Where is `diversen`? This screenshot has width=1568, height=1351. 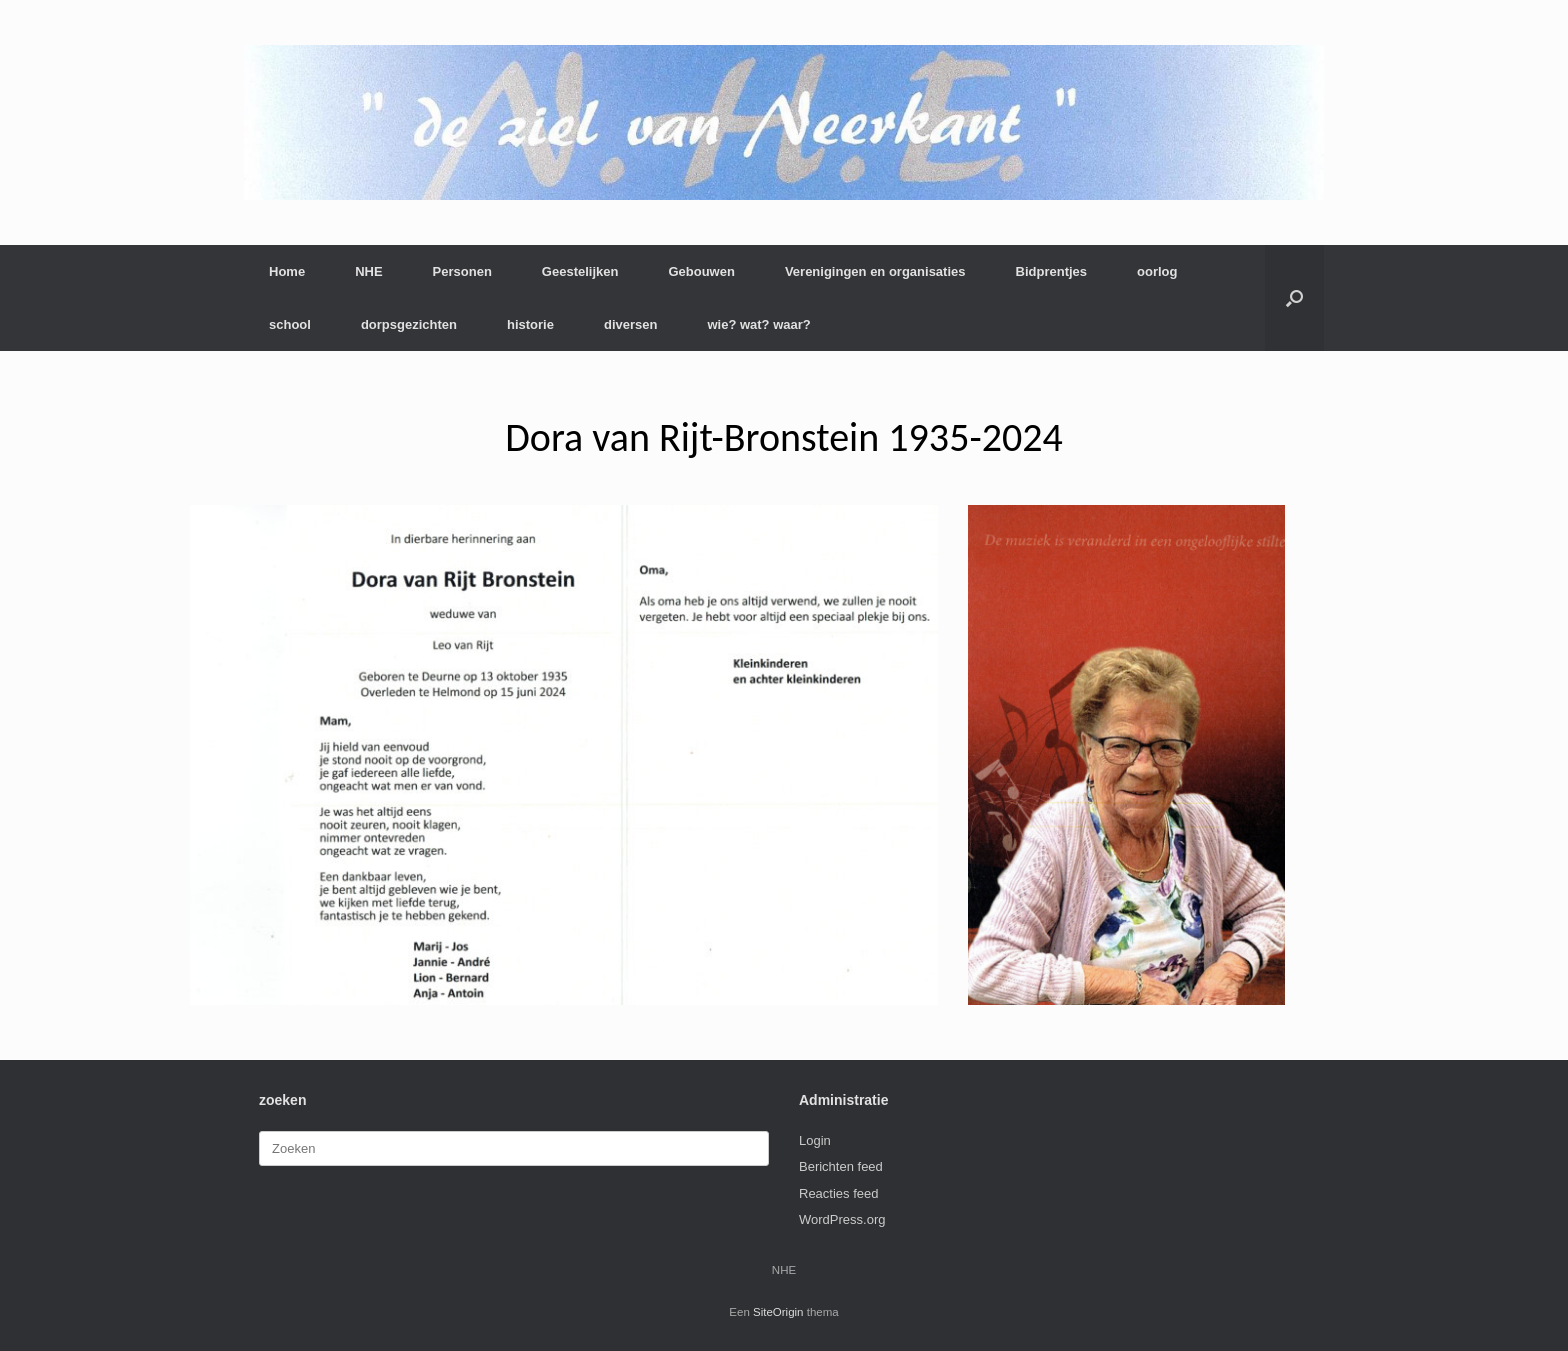
diversen is located at coordinates (630, 324).